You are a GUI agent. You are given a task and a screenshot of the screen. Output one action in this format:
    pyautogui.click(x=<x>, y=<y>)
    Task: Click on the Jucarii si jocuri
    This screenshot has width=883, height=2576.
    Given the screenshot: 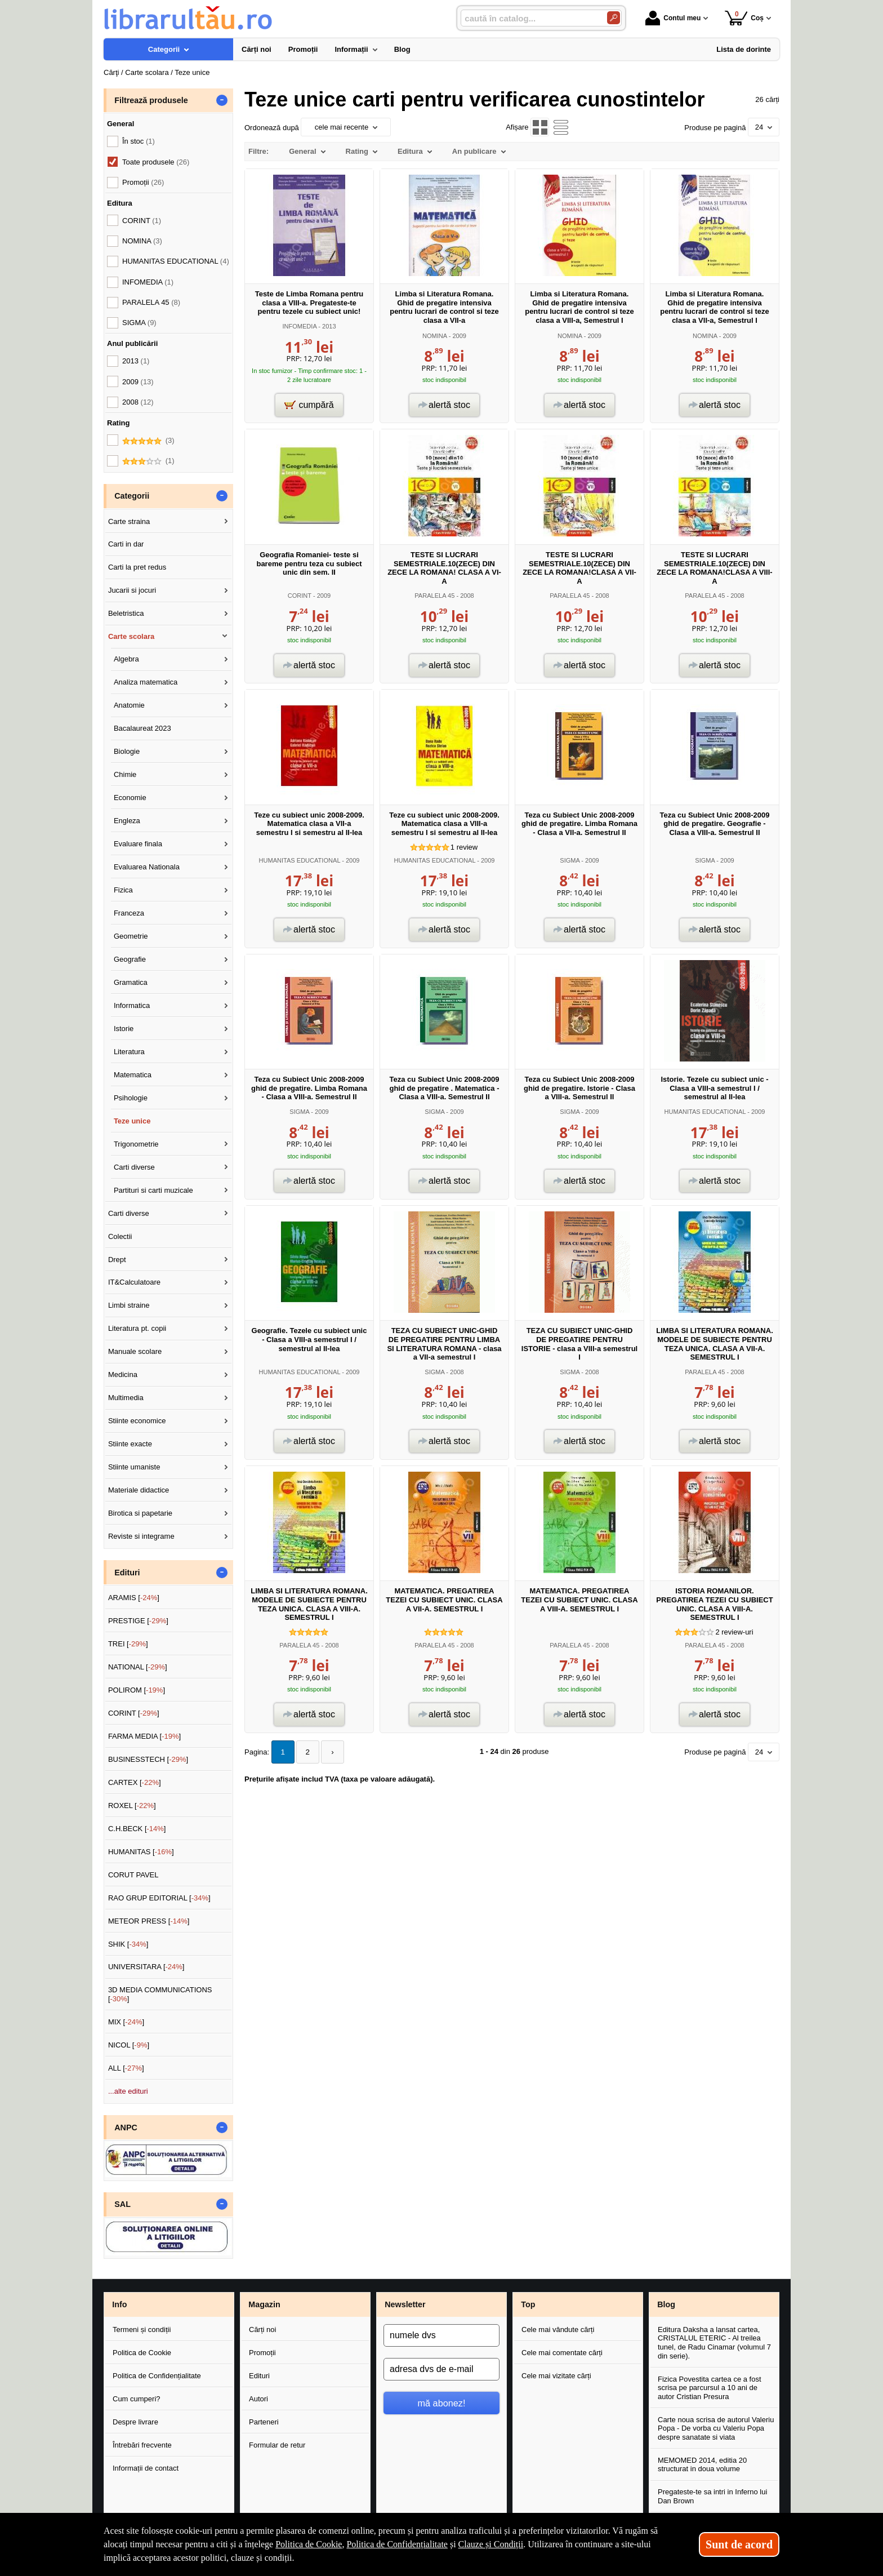 What is the action you would take?
    pyautogui.click(x=132, y=590)
    